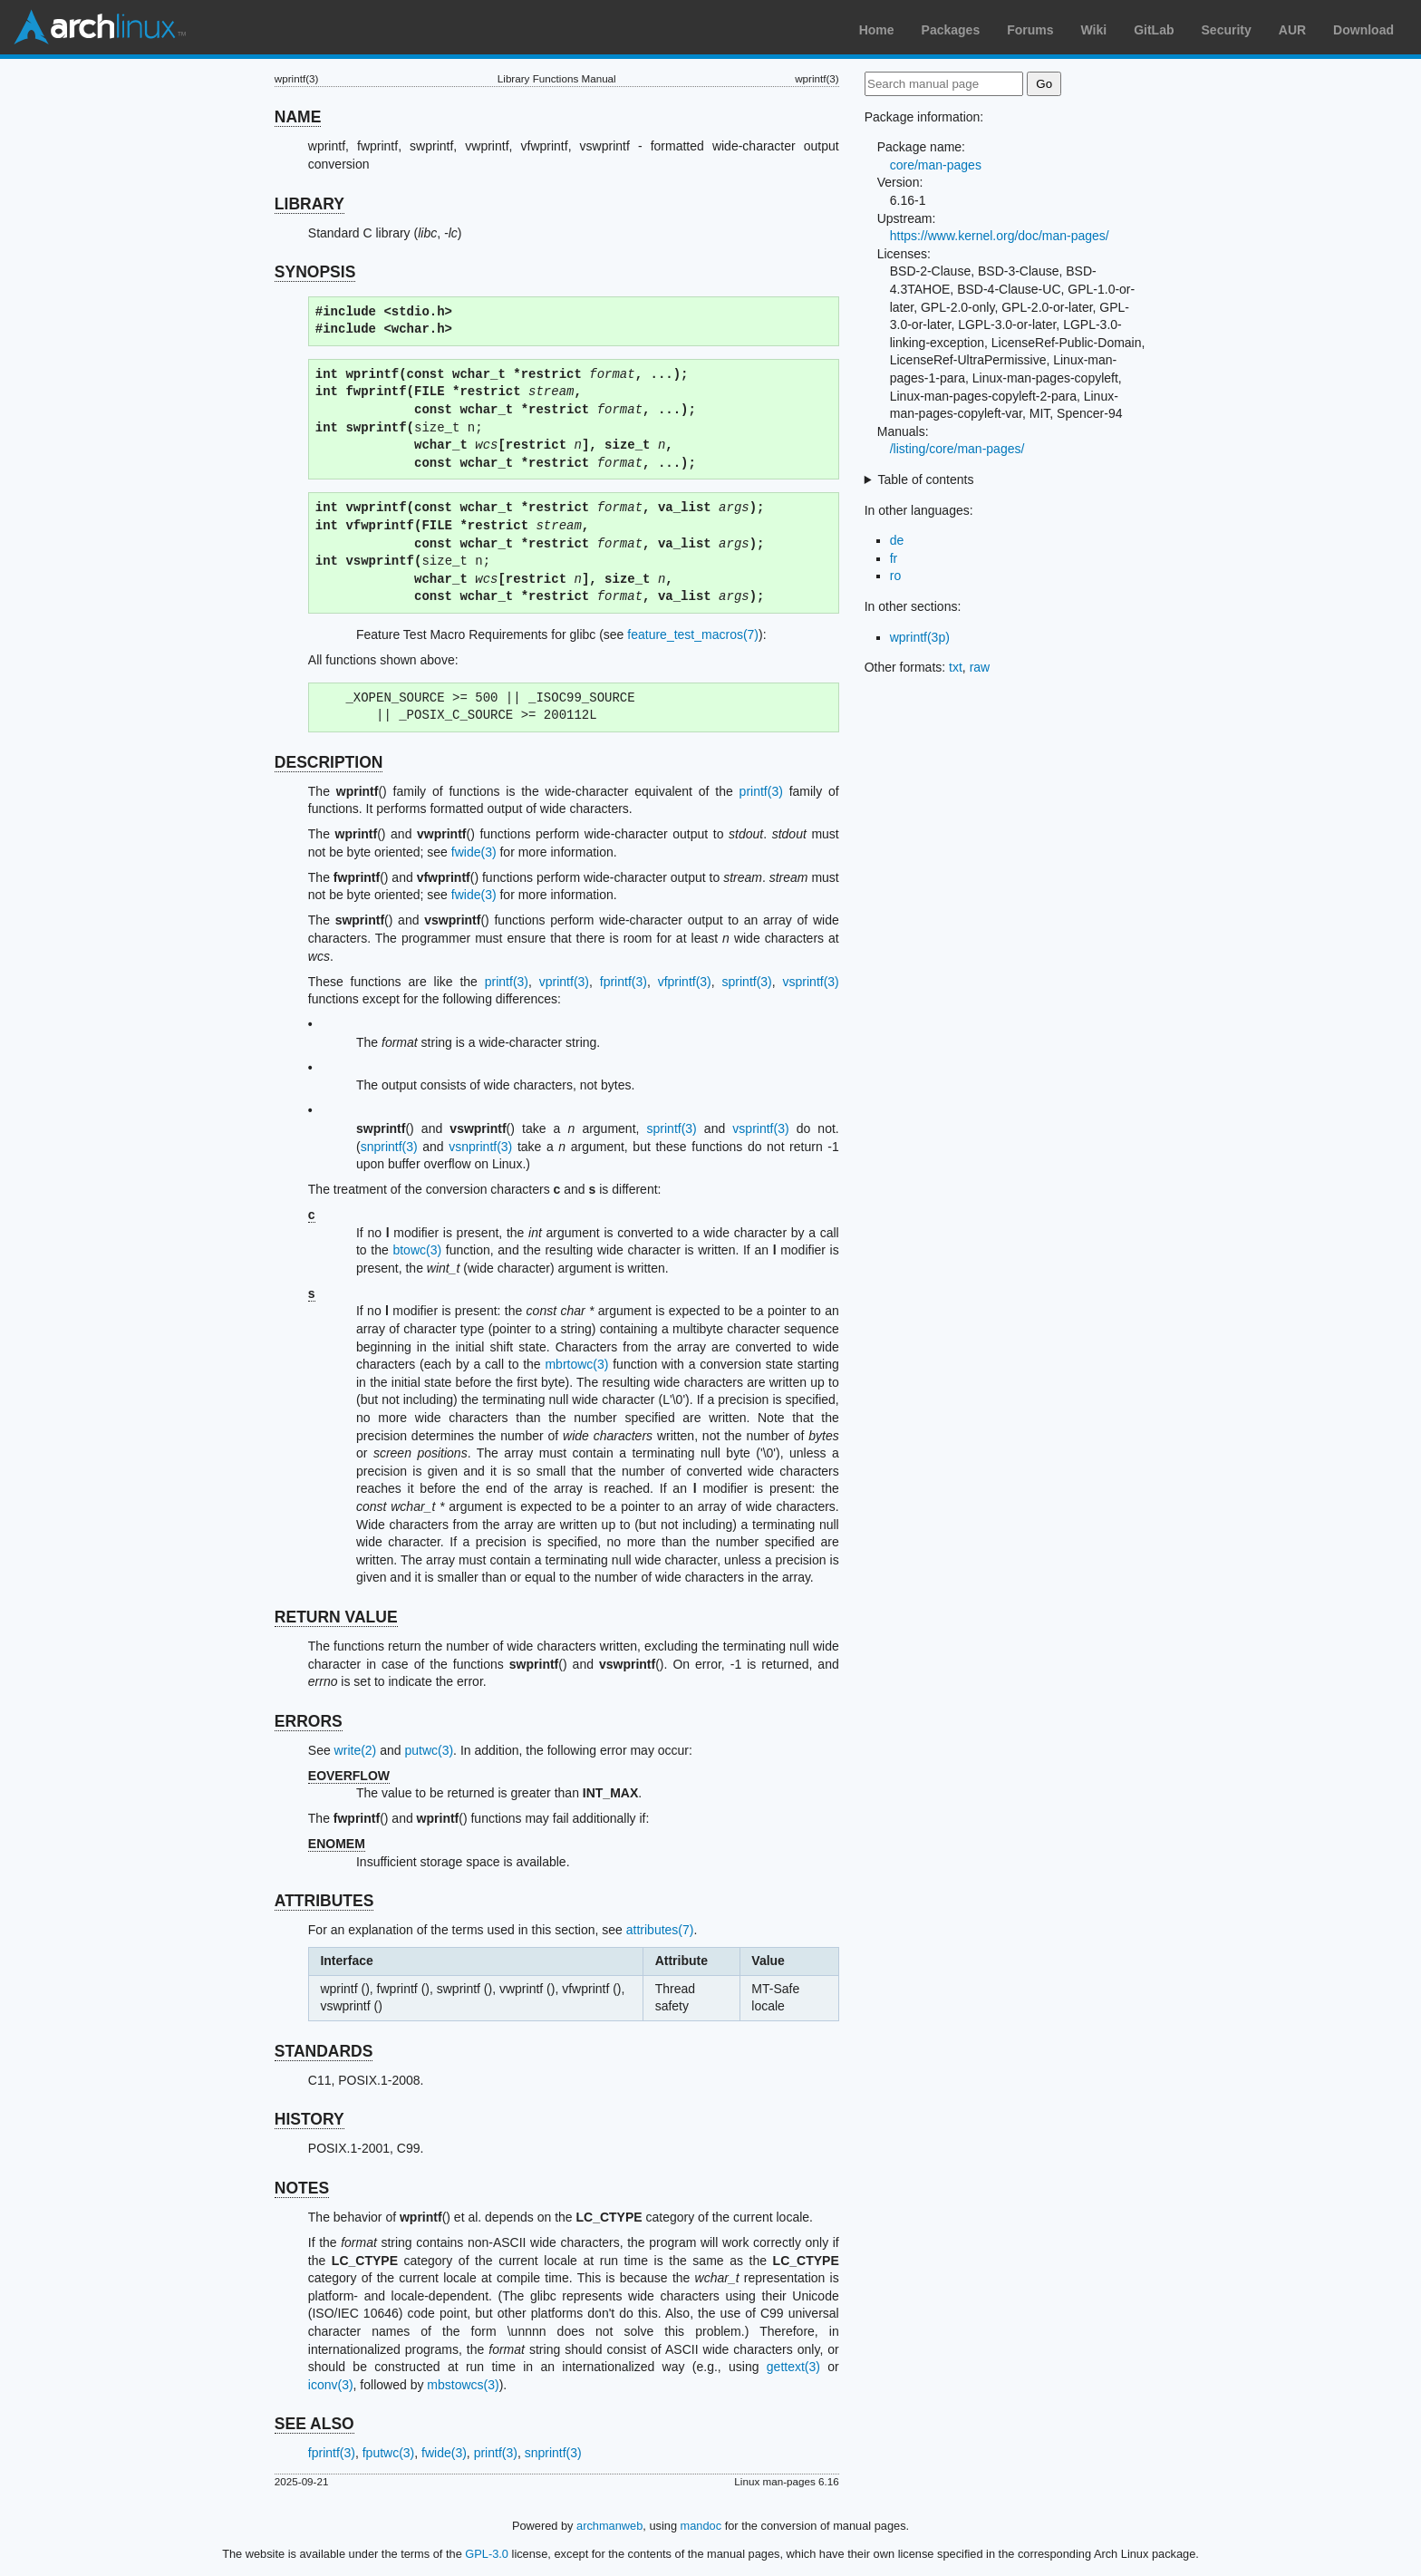  What do you see at coordinates (897, 540) in the screenshot?
I see `de` at bounding box center [897, 540].